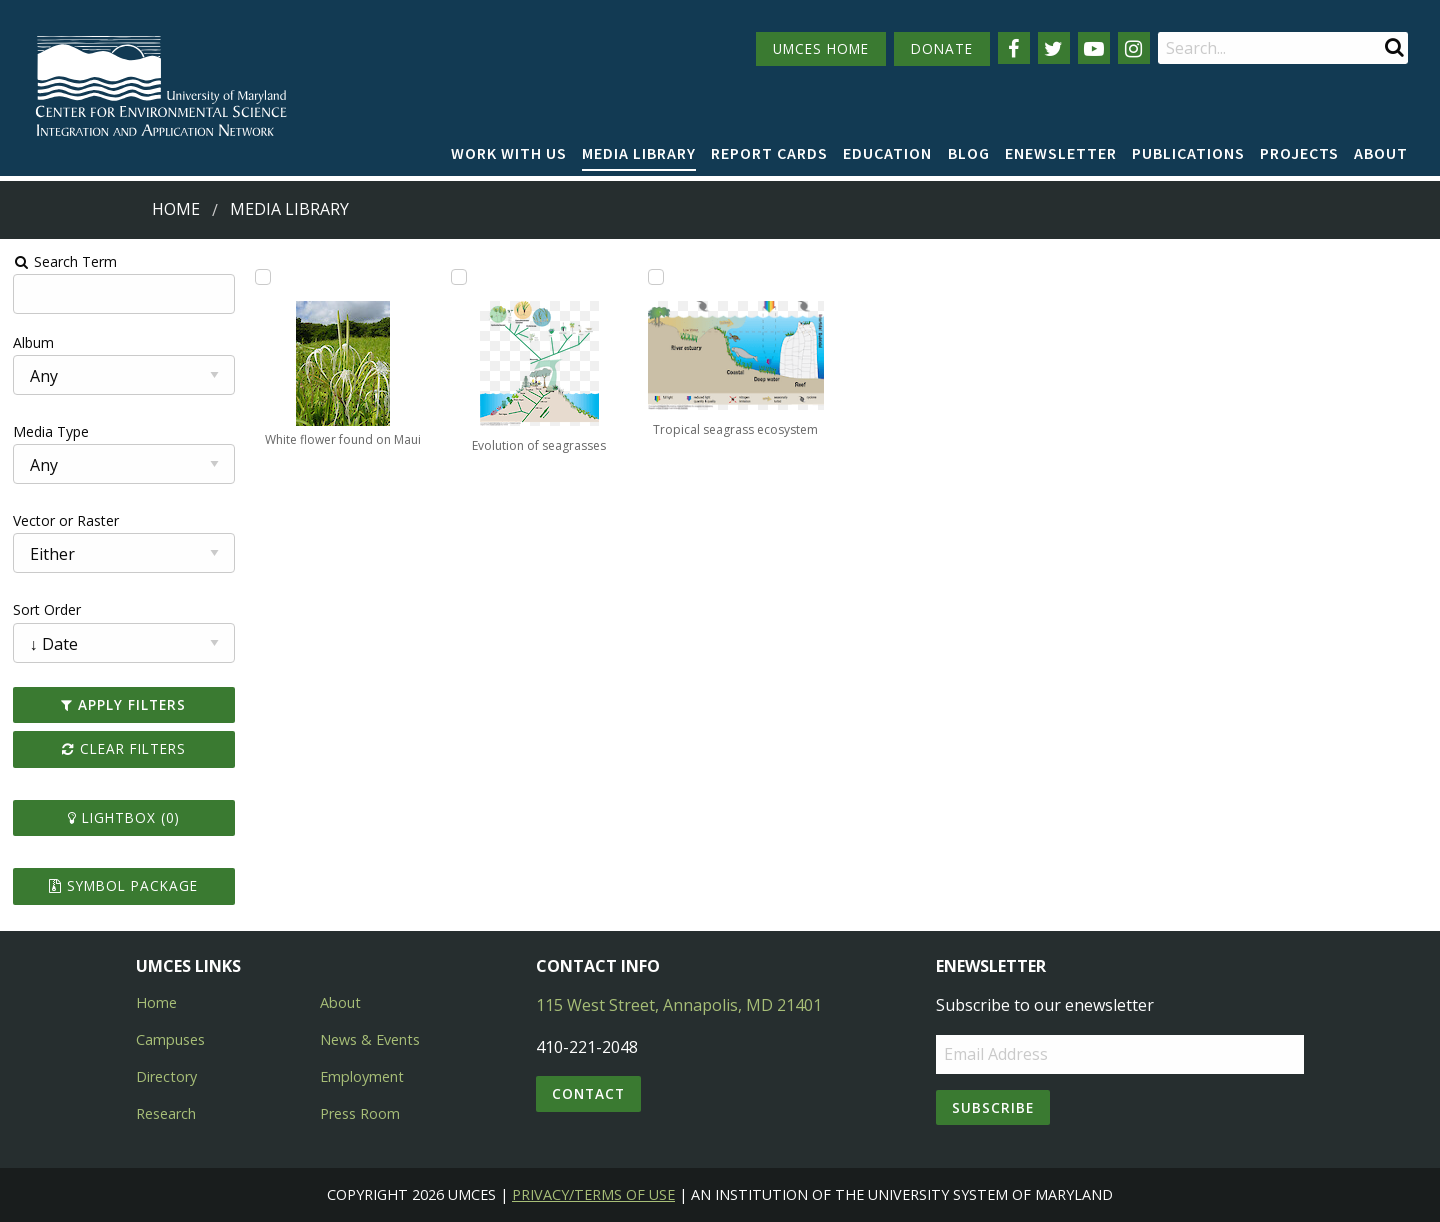 The height and width of the screenshot is (1222, 1440). Describe the element at coordinates (66, 520) in the screenshot. I see `Vector or Raster` at that location.